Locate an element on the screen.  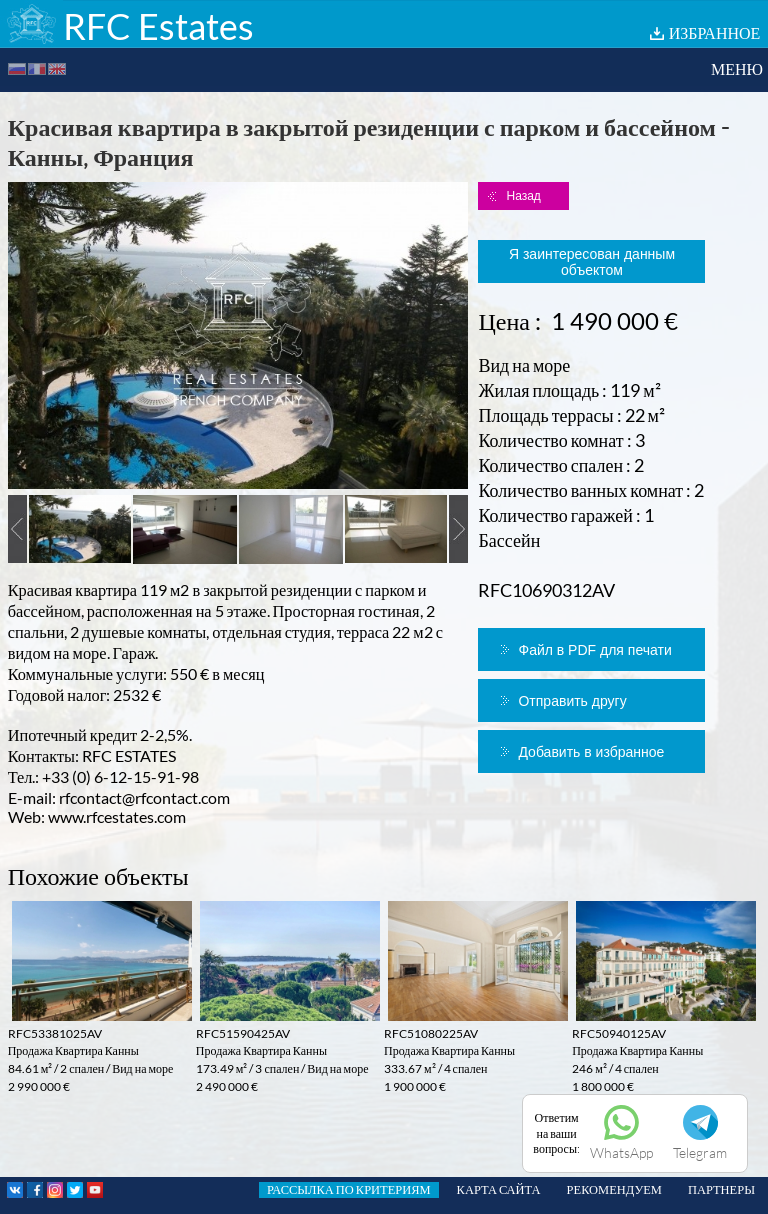
Отправить другу is located at coordinates (572, 701).